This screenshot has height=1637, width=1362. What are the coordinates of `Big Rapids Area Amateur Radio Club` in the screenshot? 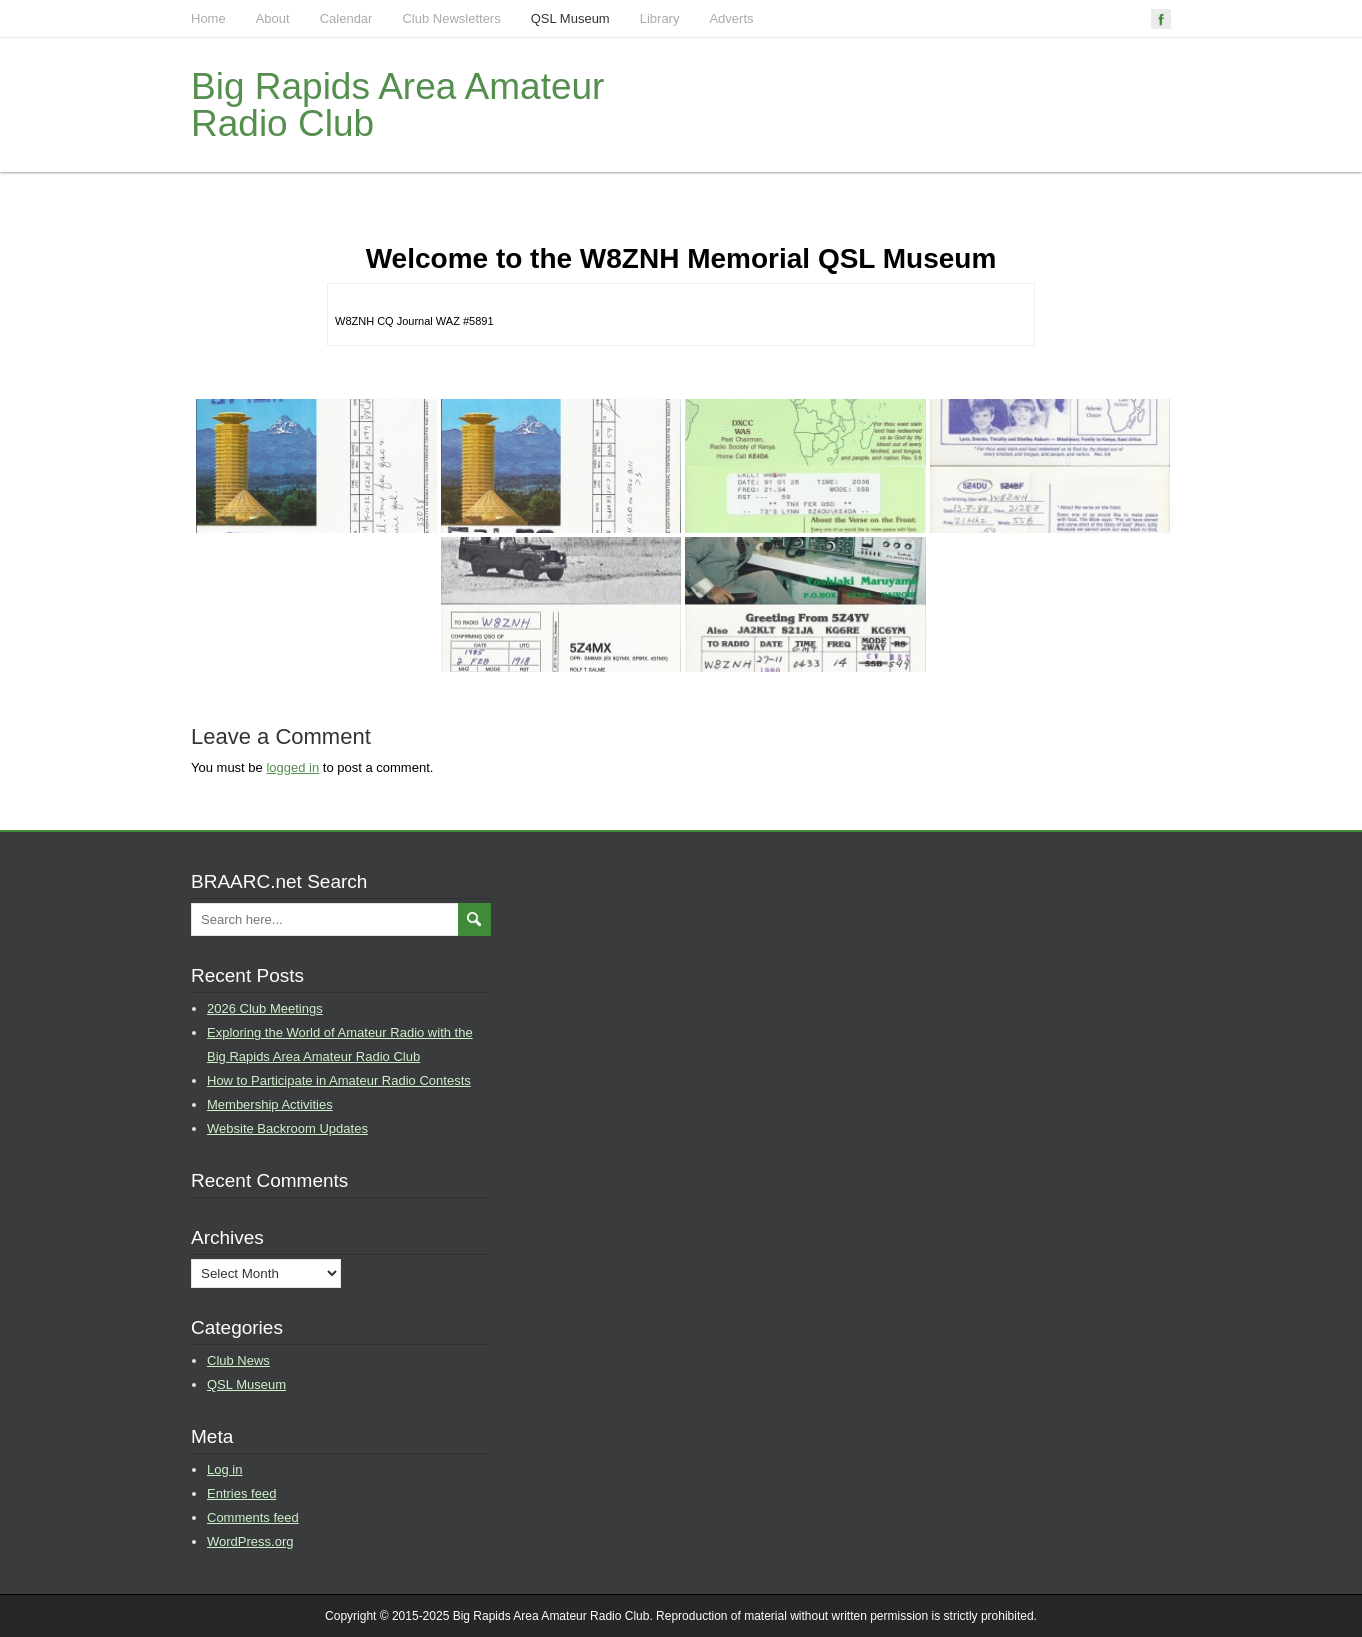 It's located at (397, 105).